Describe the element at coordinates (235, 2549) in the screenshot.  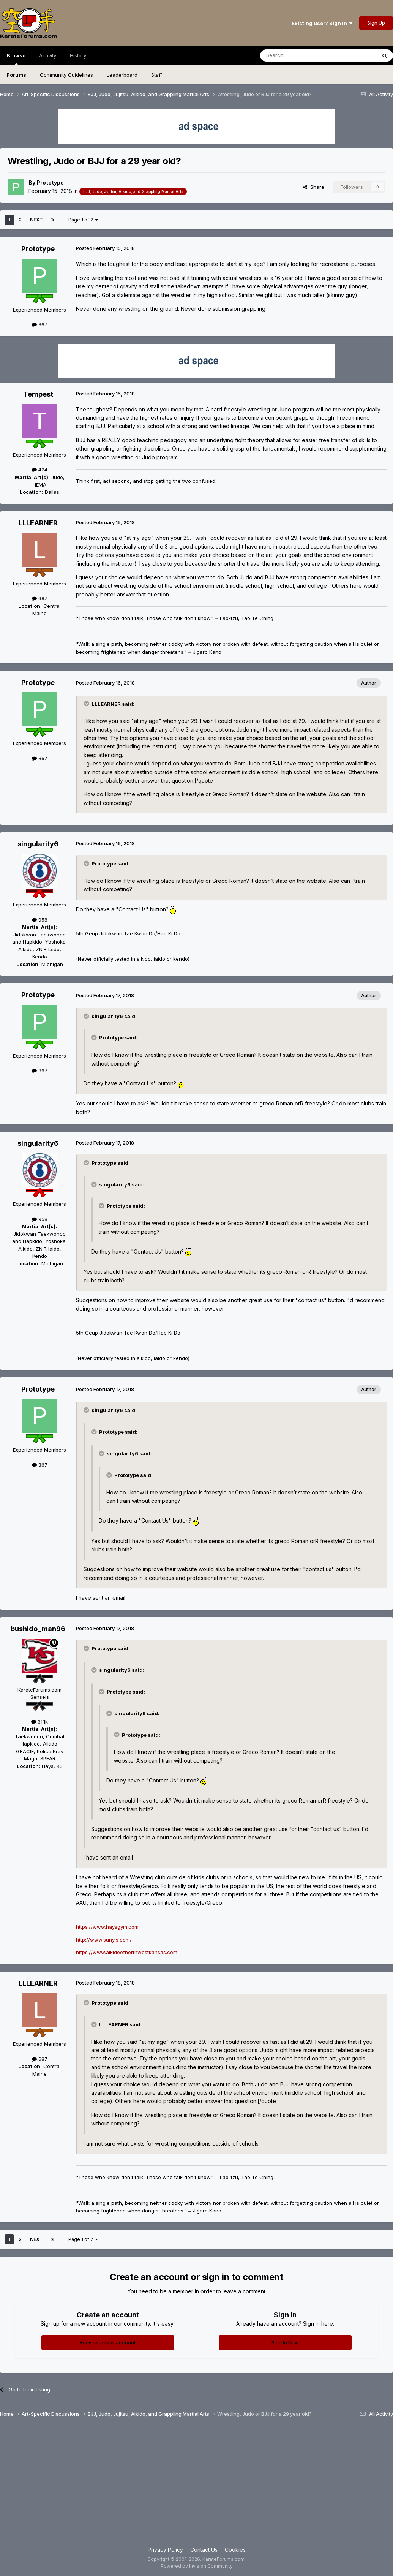
I see `Cookies` at that location.